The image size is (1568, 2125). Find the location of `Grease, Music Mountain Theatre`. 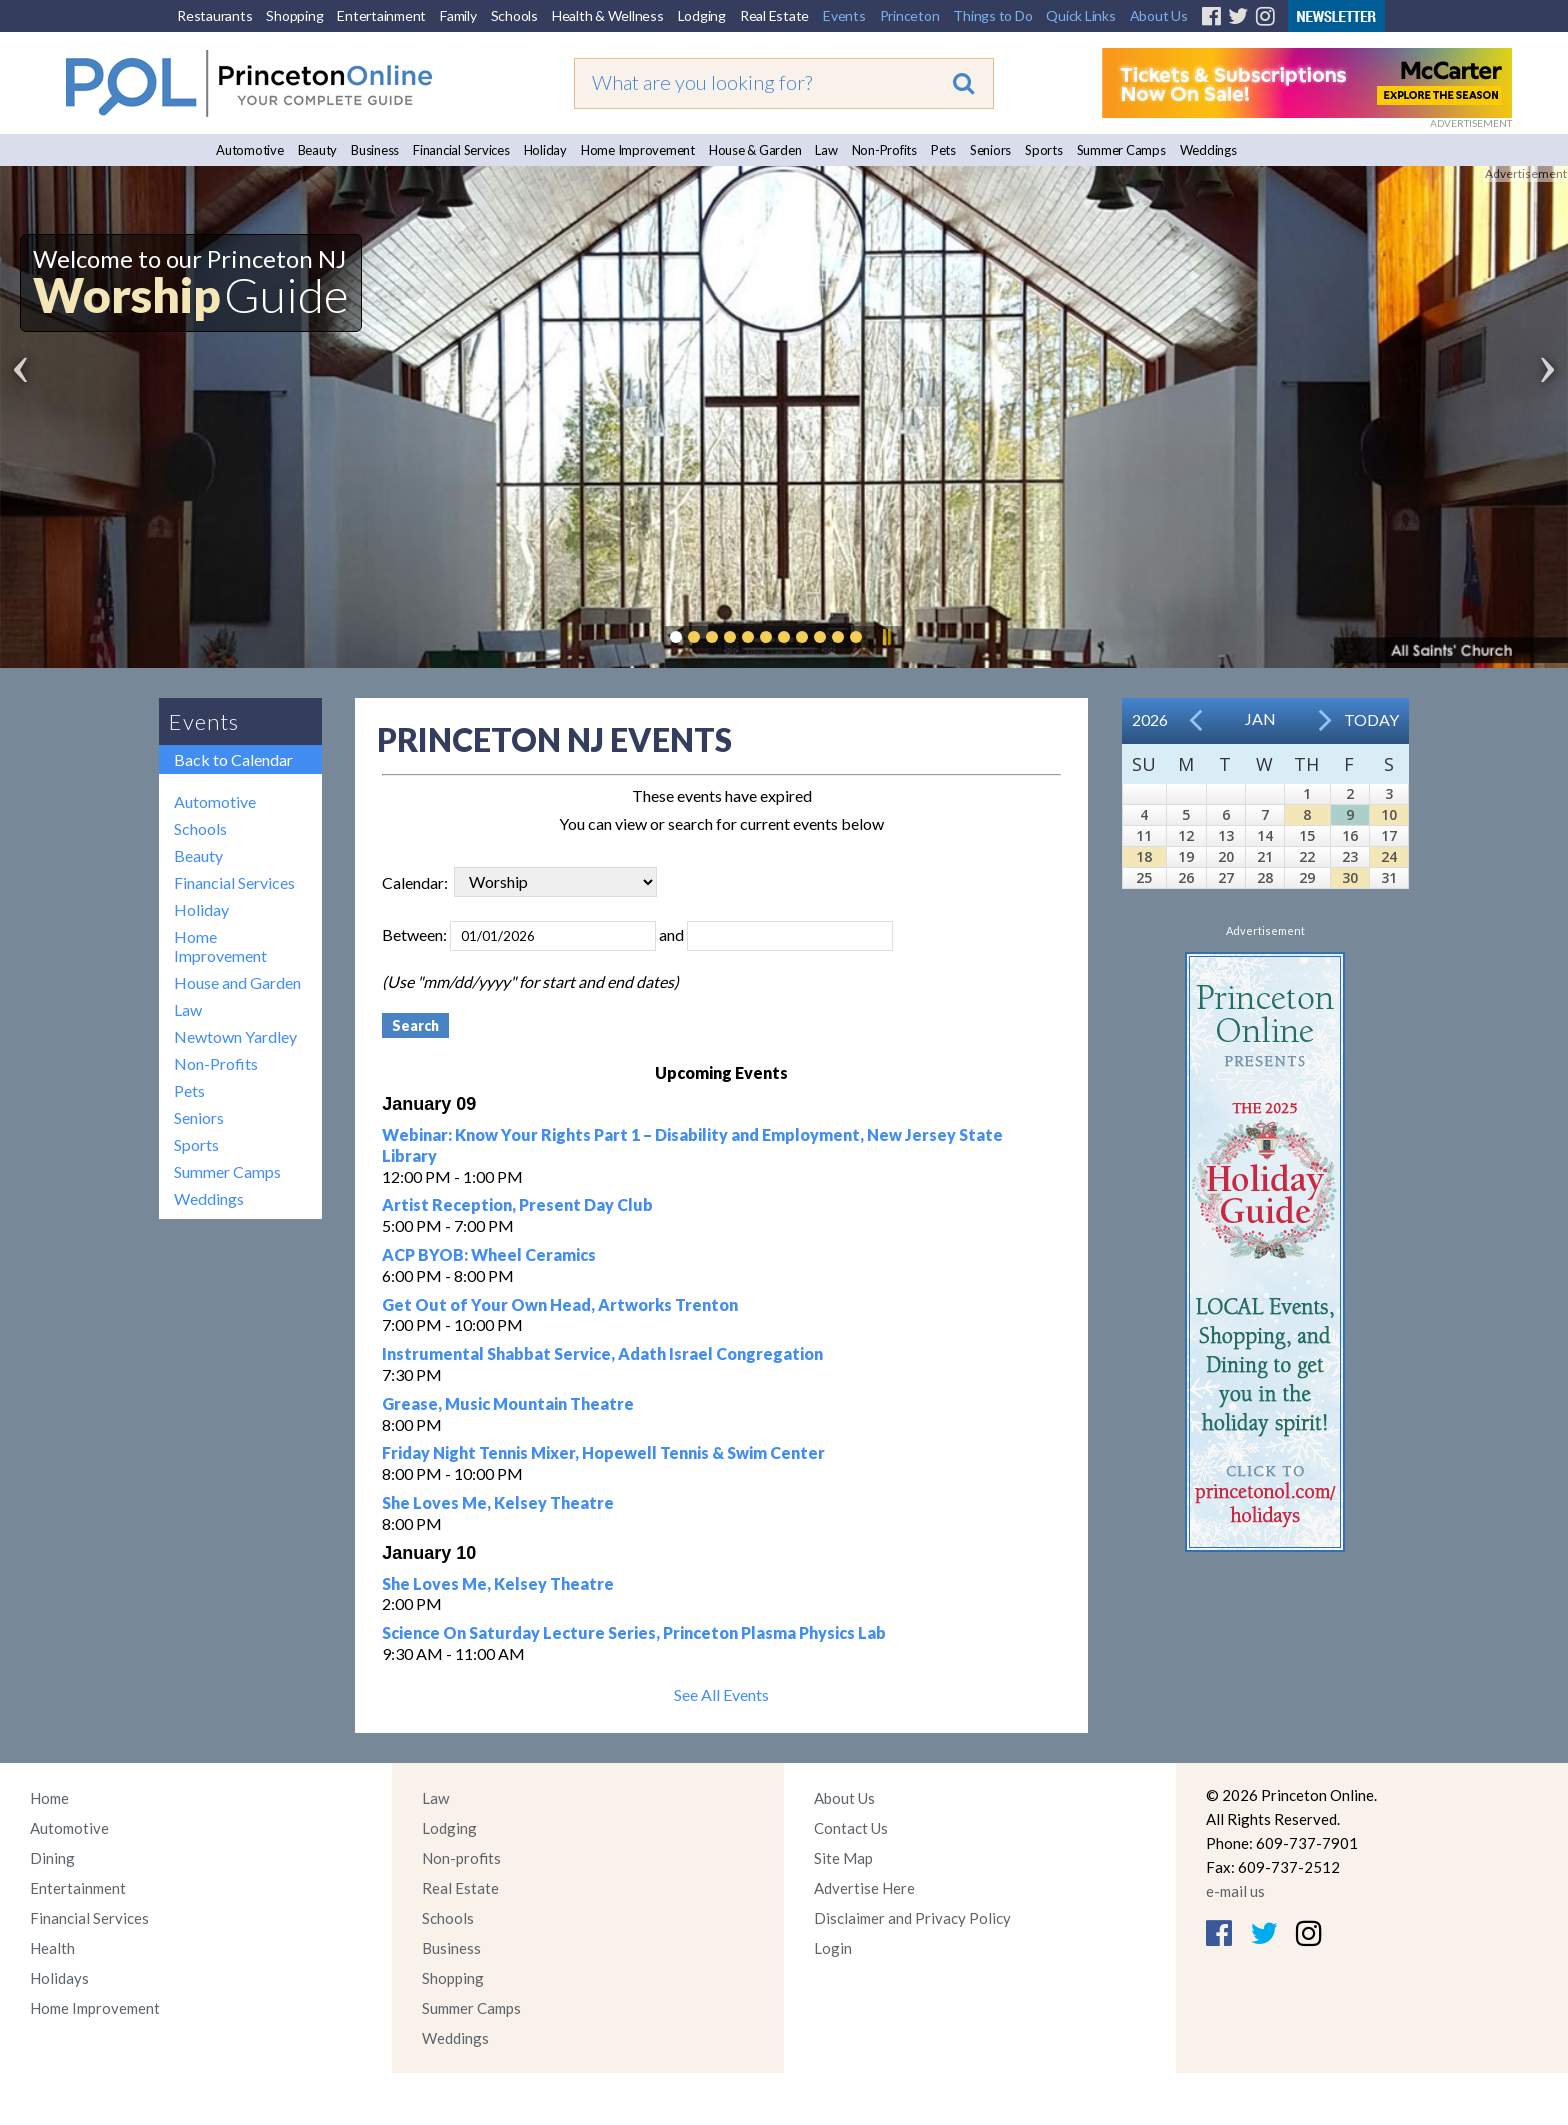

Grease, Music Mountain Theatre is located at coordinates (508, 1403).